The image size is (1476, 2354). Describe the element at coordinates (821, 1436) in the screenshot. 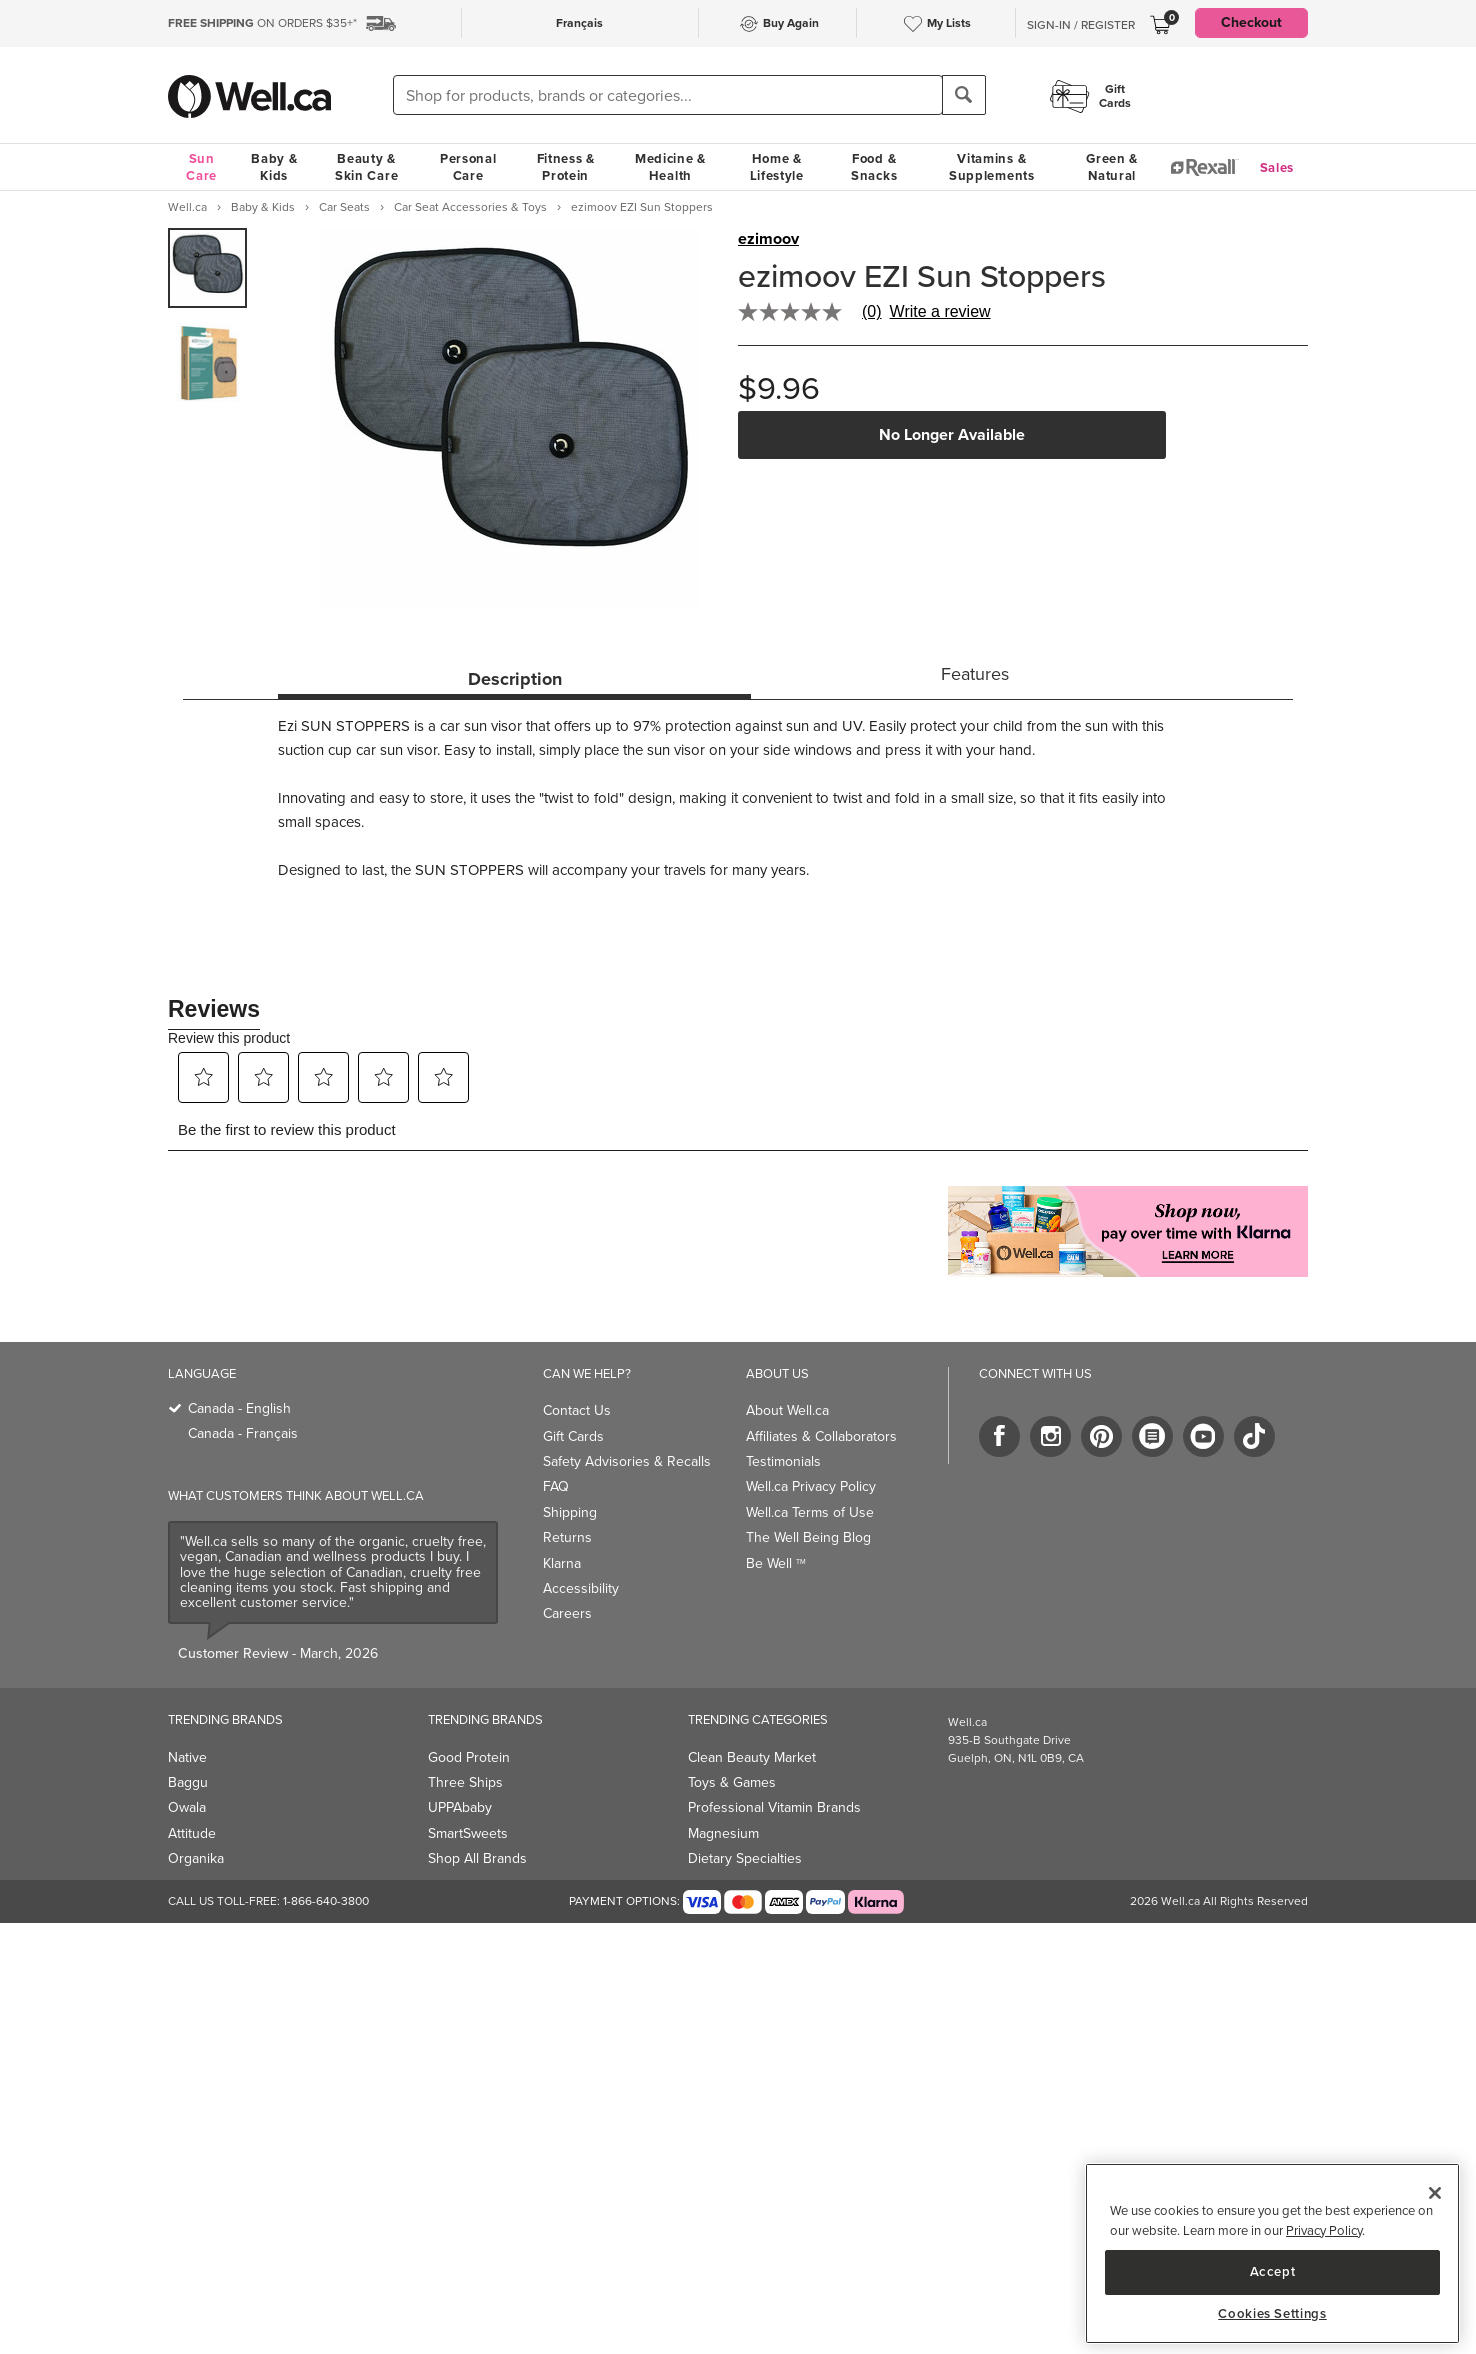

I see `Affiliates & Collaborators` at that location.